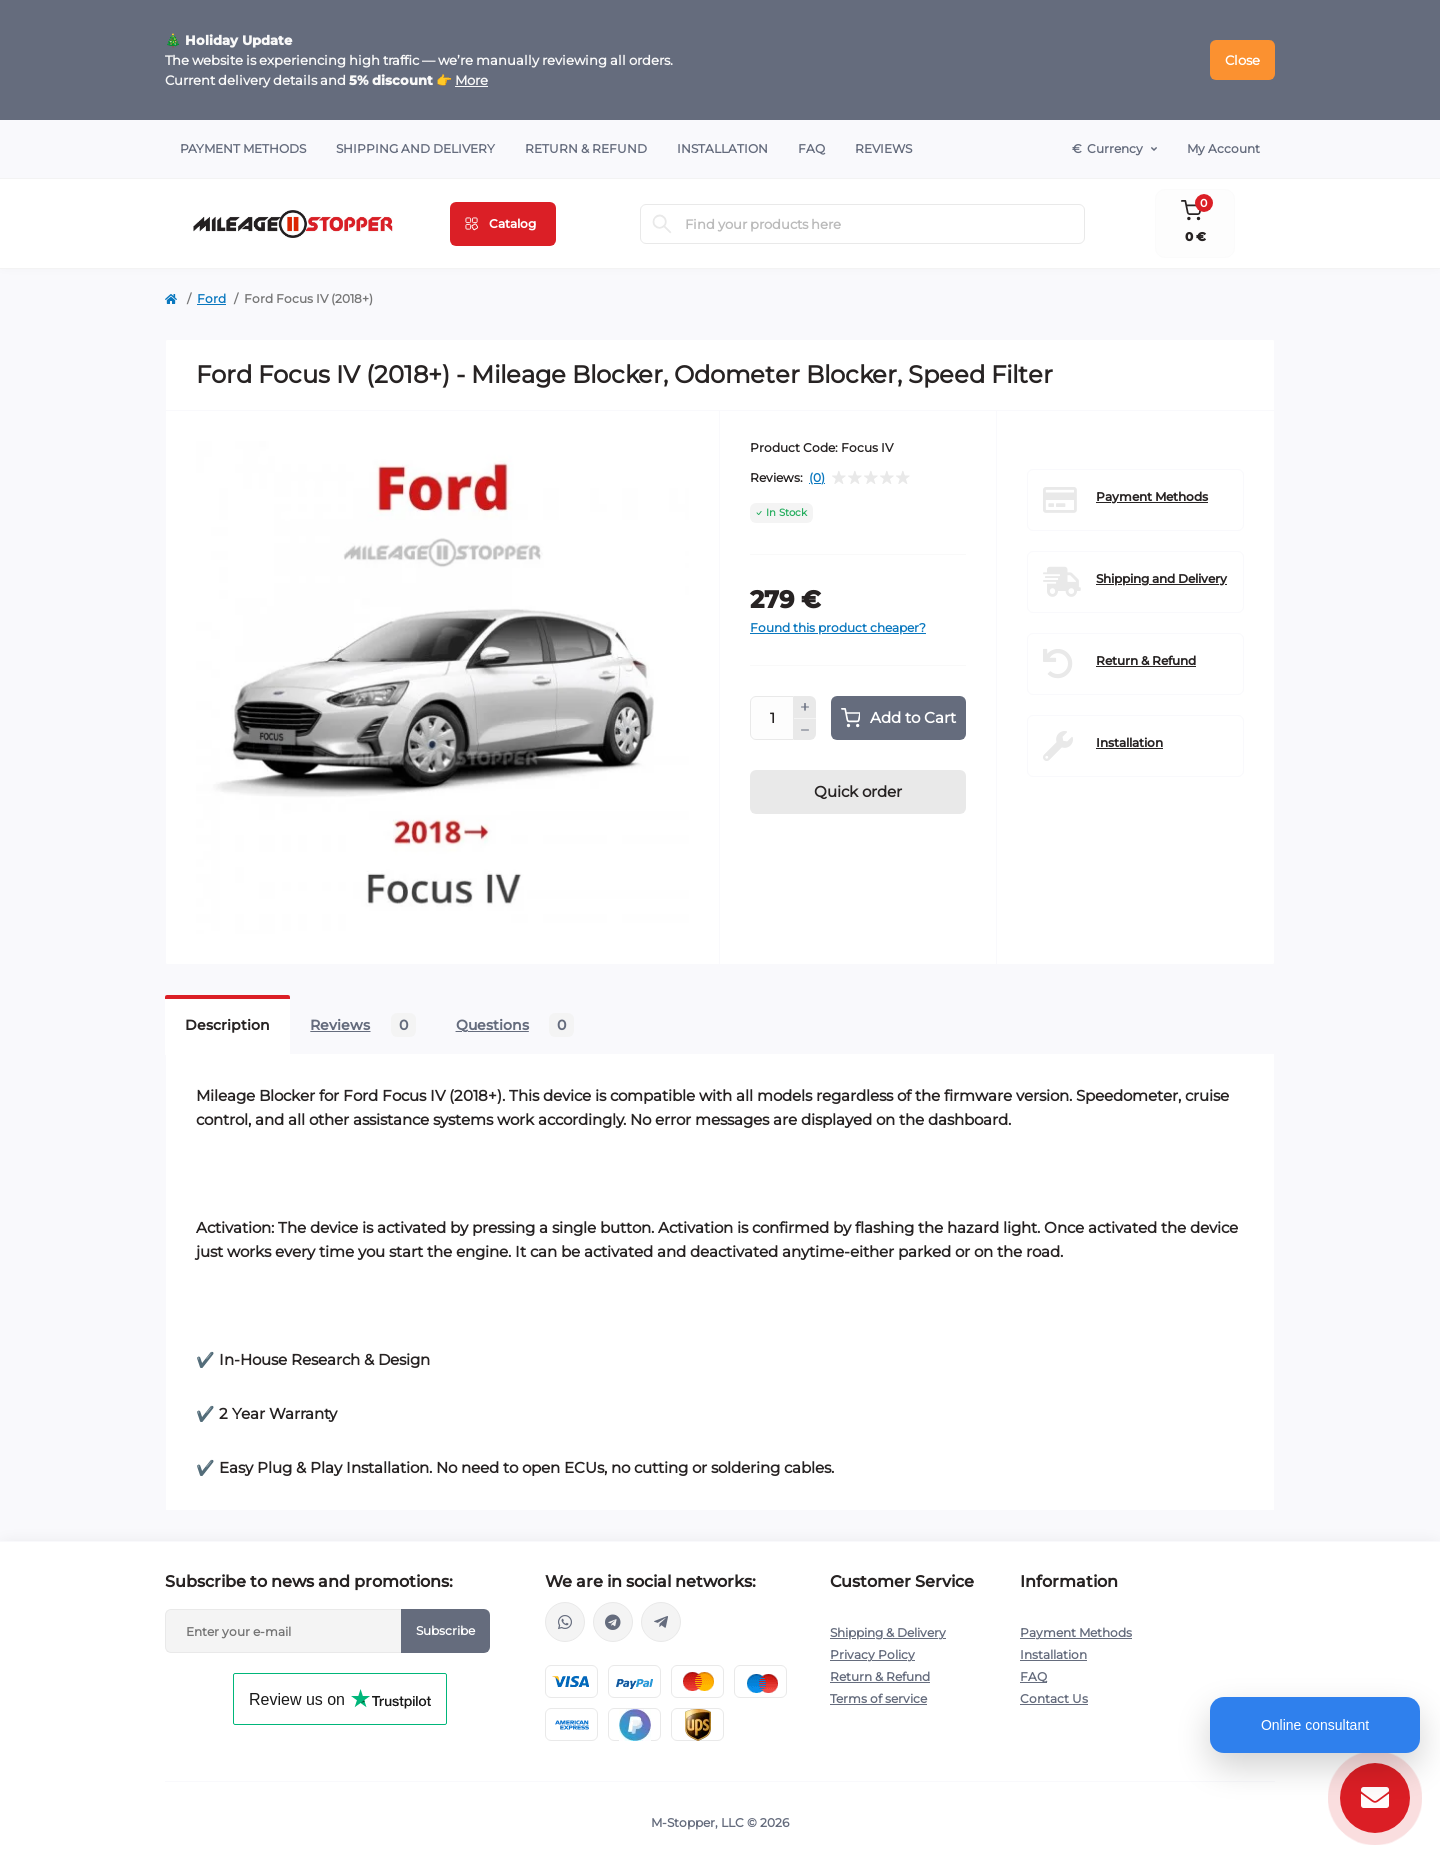  Describe the element at coordinates (1054, 1698) in the screenshot. I see `Contact Us` at that location.